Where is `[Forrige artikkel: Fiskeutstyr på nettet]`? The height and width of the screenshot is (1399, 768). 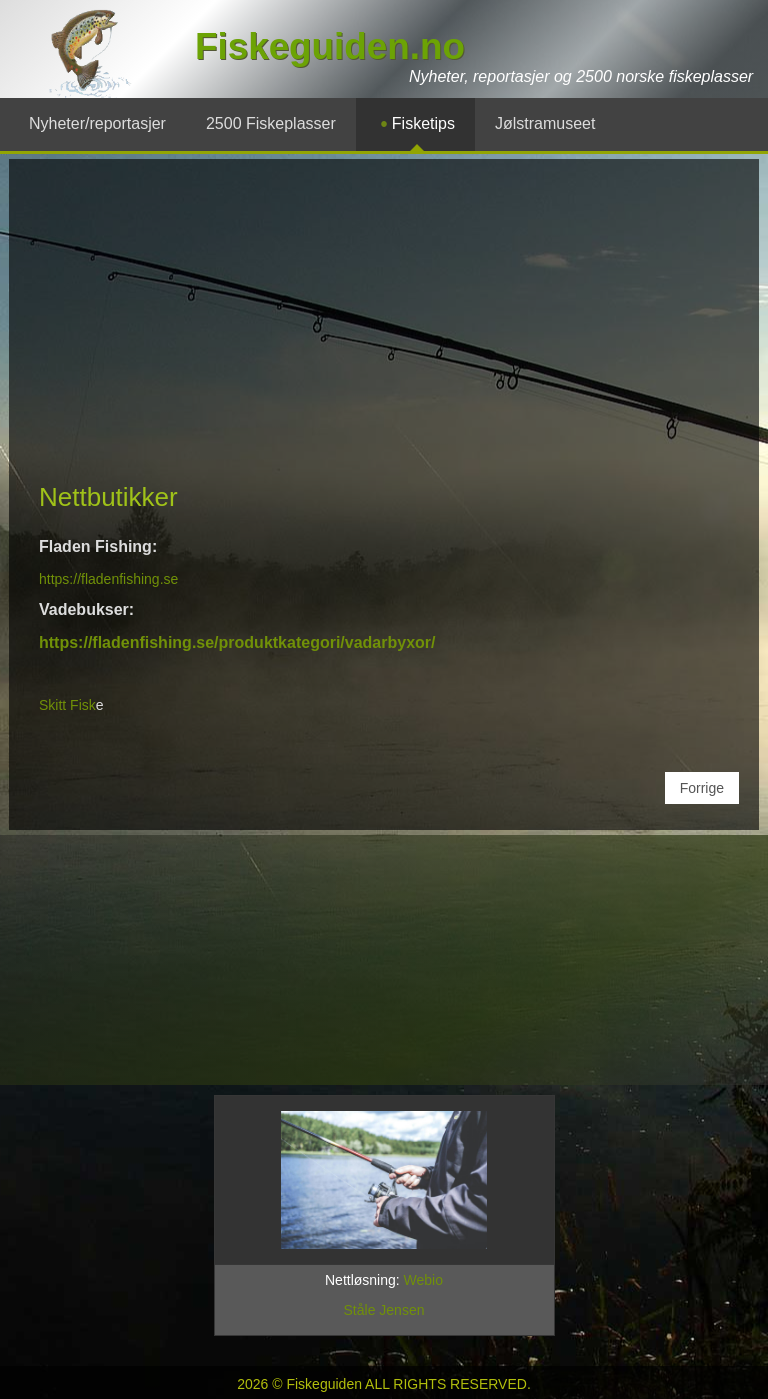
[Forrige artikkel: Fiskeutstyr på nettet] is located at coordinates (702, 788).